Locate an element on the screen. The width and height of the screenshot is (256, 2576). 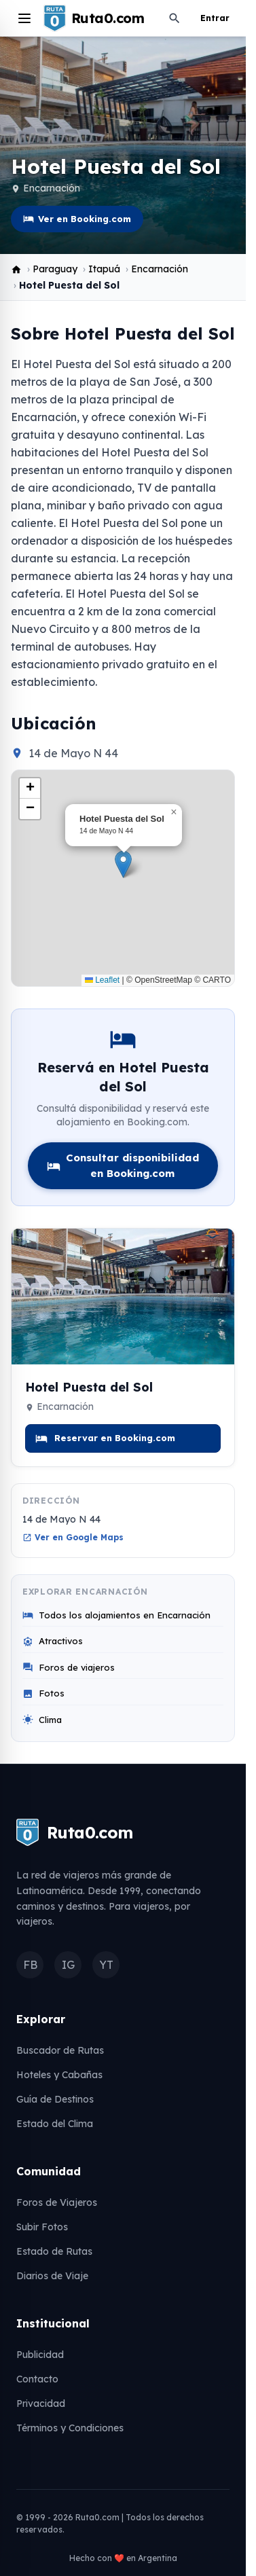
Foros de viajeros is located at coordinates (68, 1667).